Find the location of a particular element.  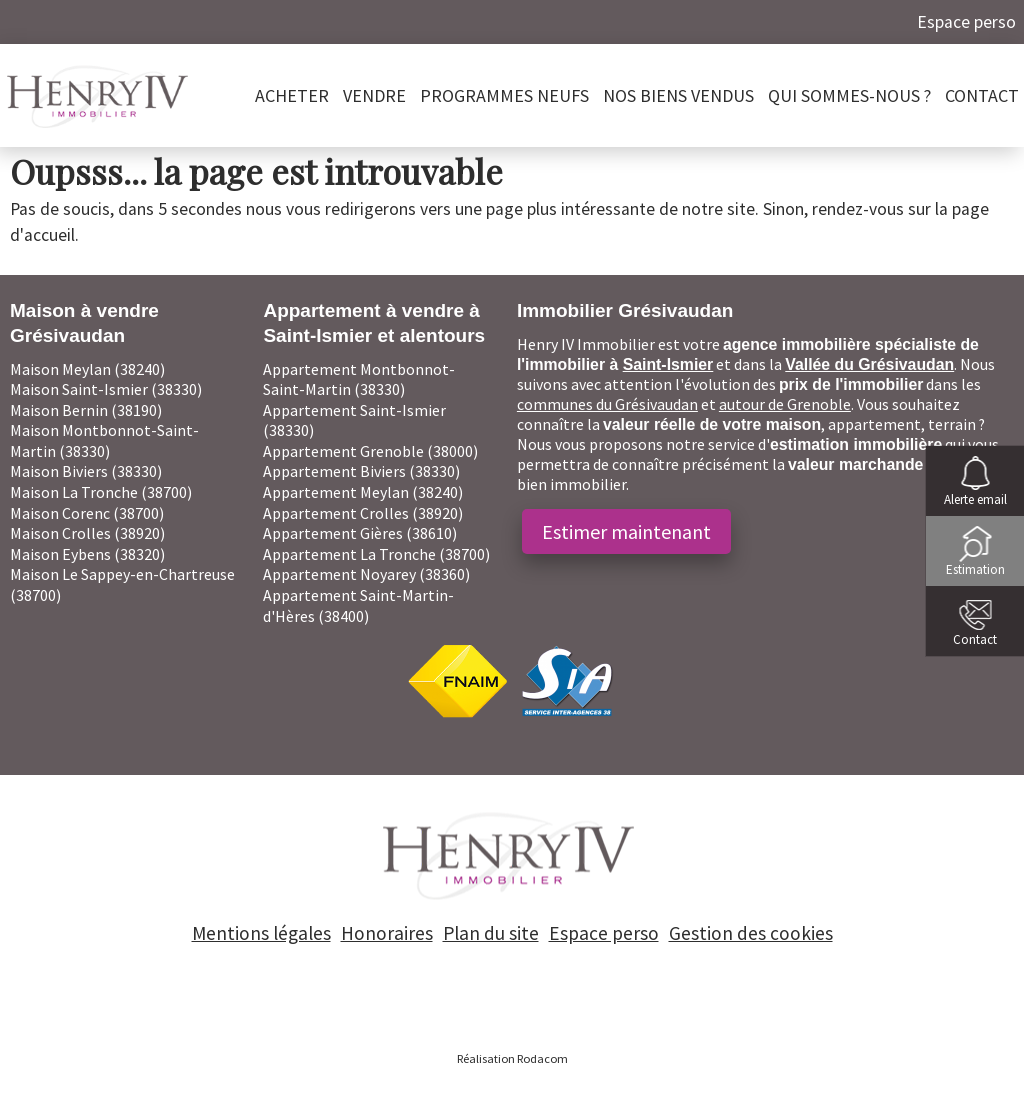

Estimer maintenant is located at coordinates (626, 531).